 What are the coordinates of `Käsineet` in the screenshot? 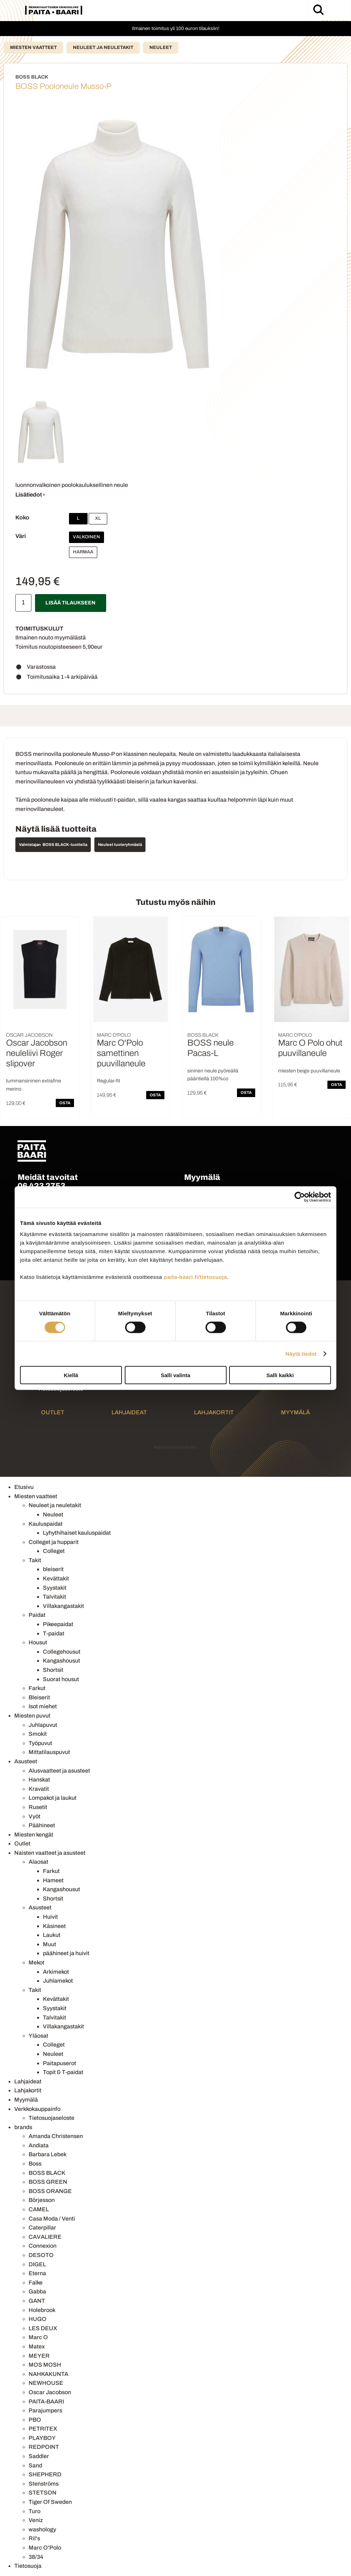 It's located at (54, 1926).